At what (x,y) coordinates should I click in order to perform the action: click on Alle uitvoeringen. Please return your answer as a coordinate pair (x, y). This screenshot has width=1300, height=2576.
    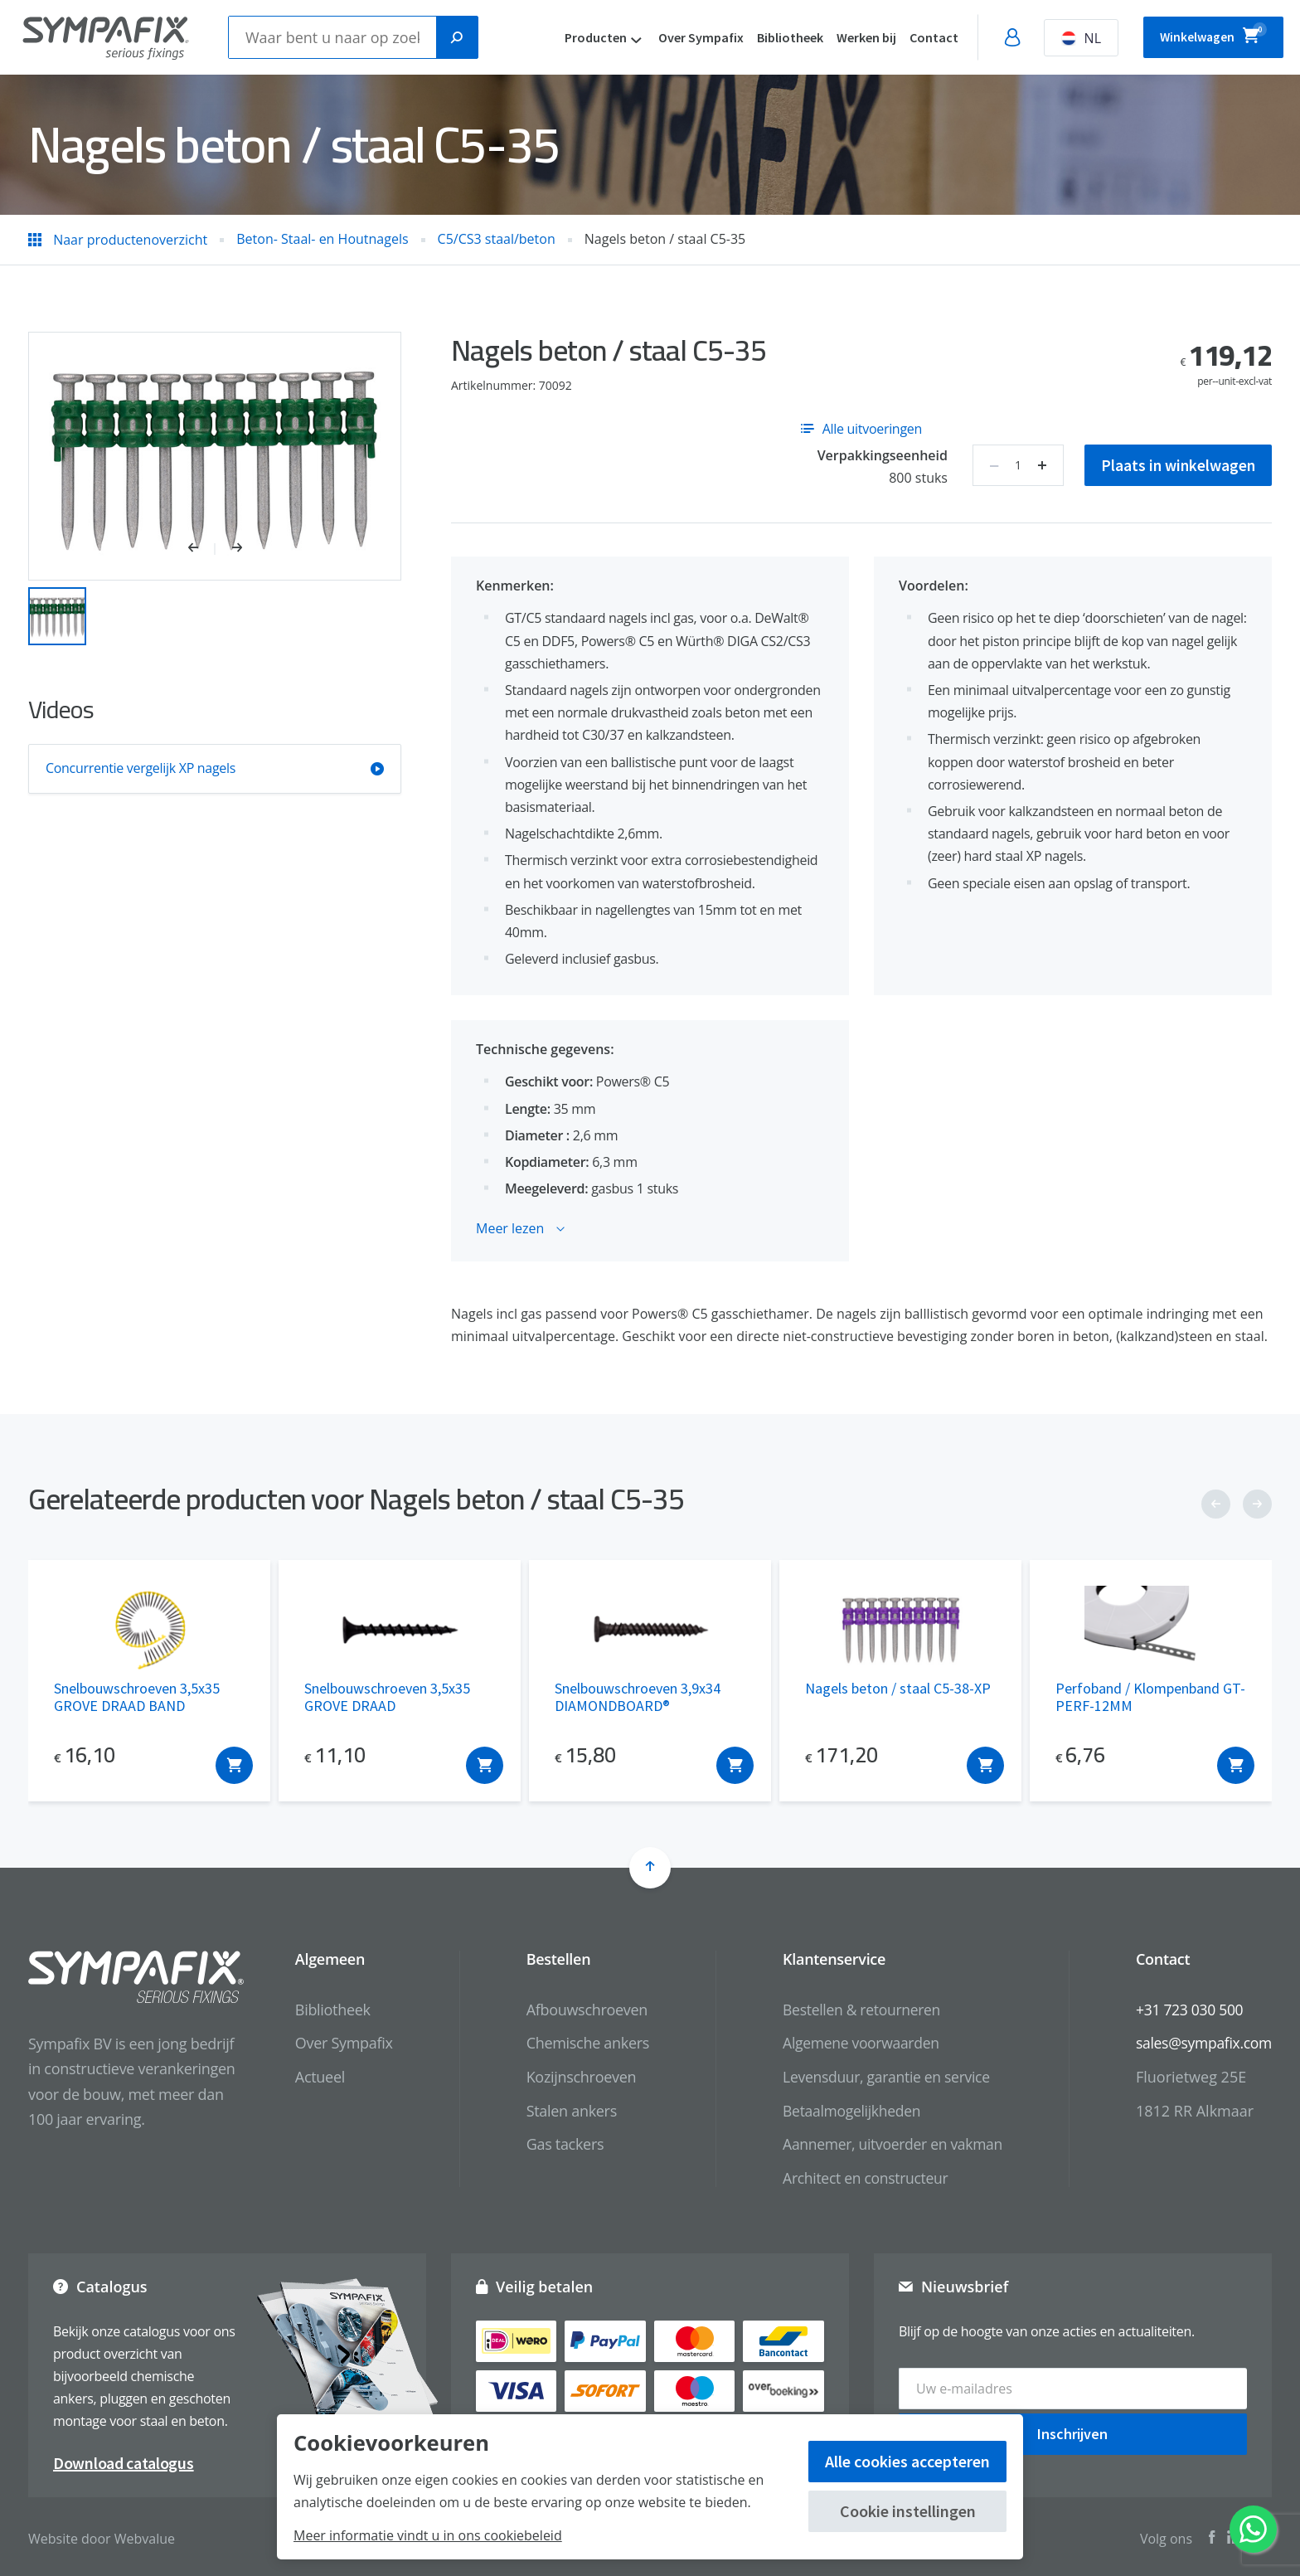
    Looking at the image, I should click on (861, 429).